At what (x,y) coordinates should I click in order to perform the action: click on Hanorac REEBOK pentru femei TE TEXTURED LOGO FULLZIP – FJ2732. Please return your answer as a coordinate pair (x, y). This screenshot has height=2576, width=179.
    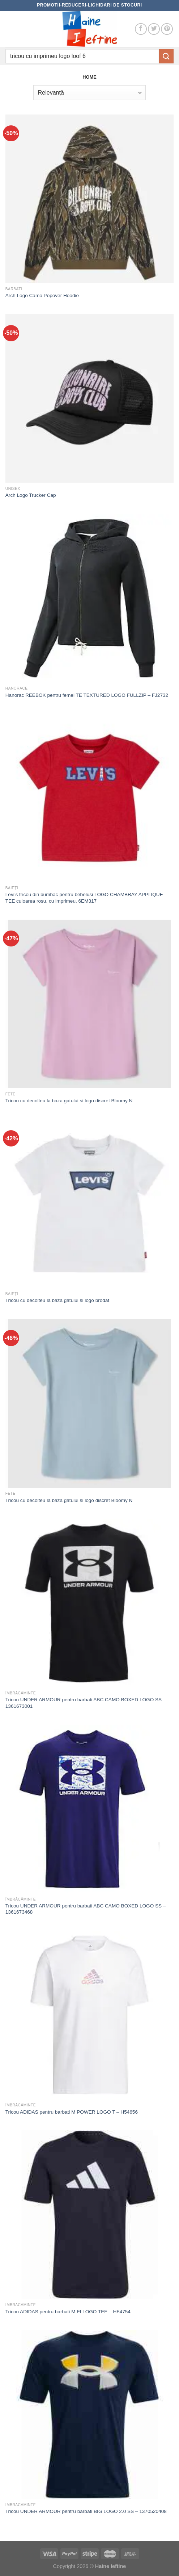
    Looking at the image, I should click on (86, 695).